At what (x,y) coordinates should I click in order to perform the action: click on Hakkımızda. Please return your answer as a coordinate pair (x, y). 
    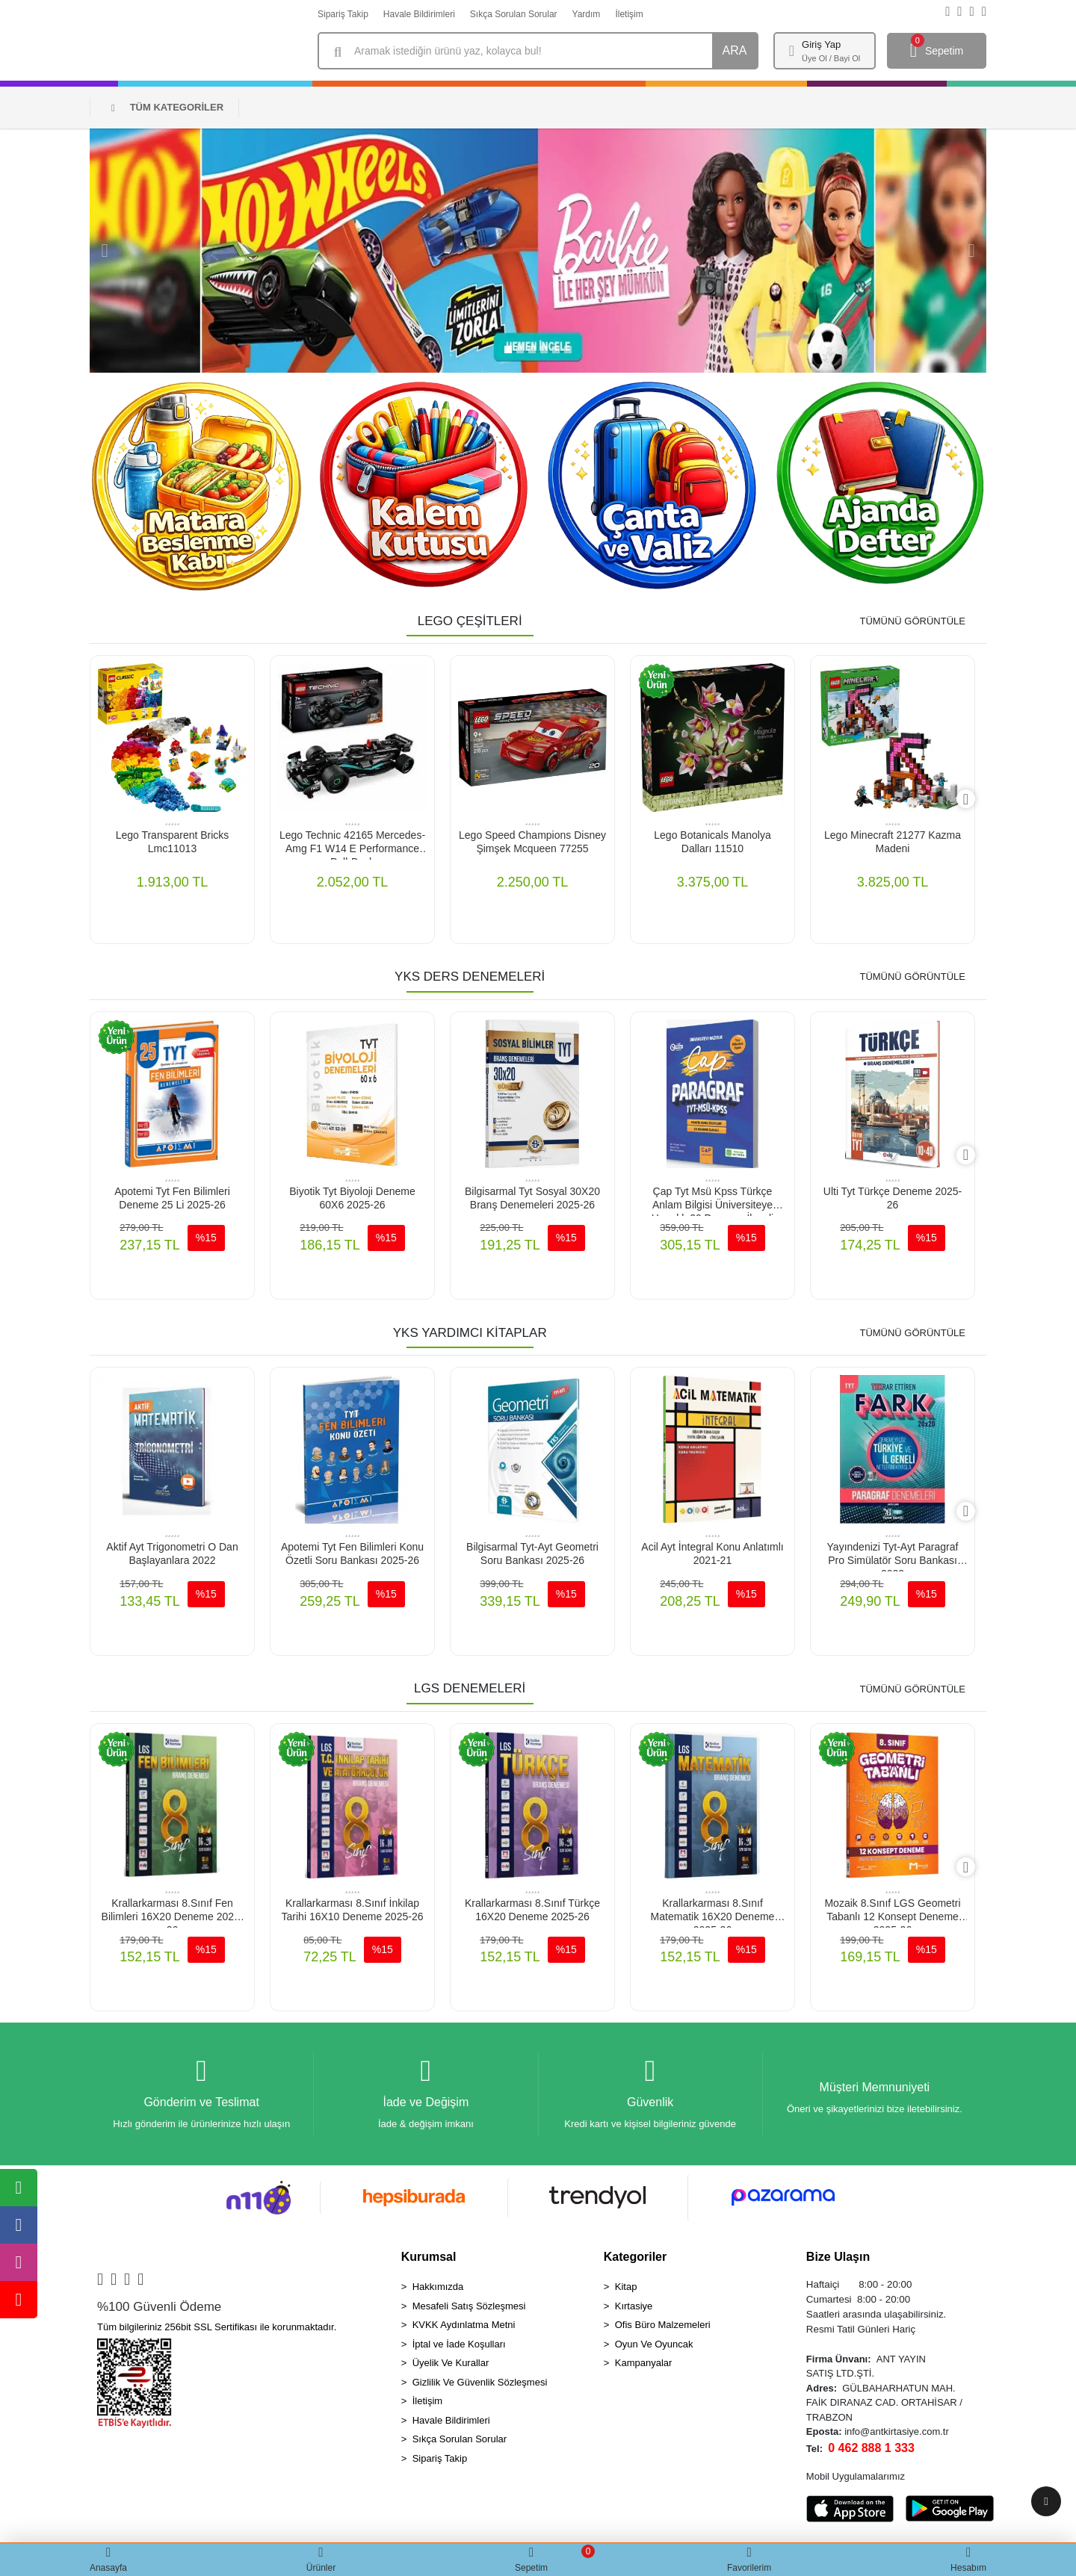
    Looking at the image, I should click on (438, 2291).